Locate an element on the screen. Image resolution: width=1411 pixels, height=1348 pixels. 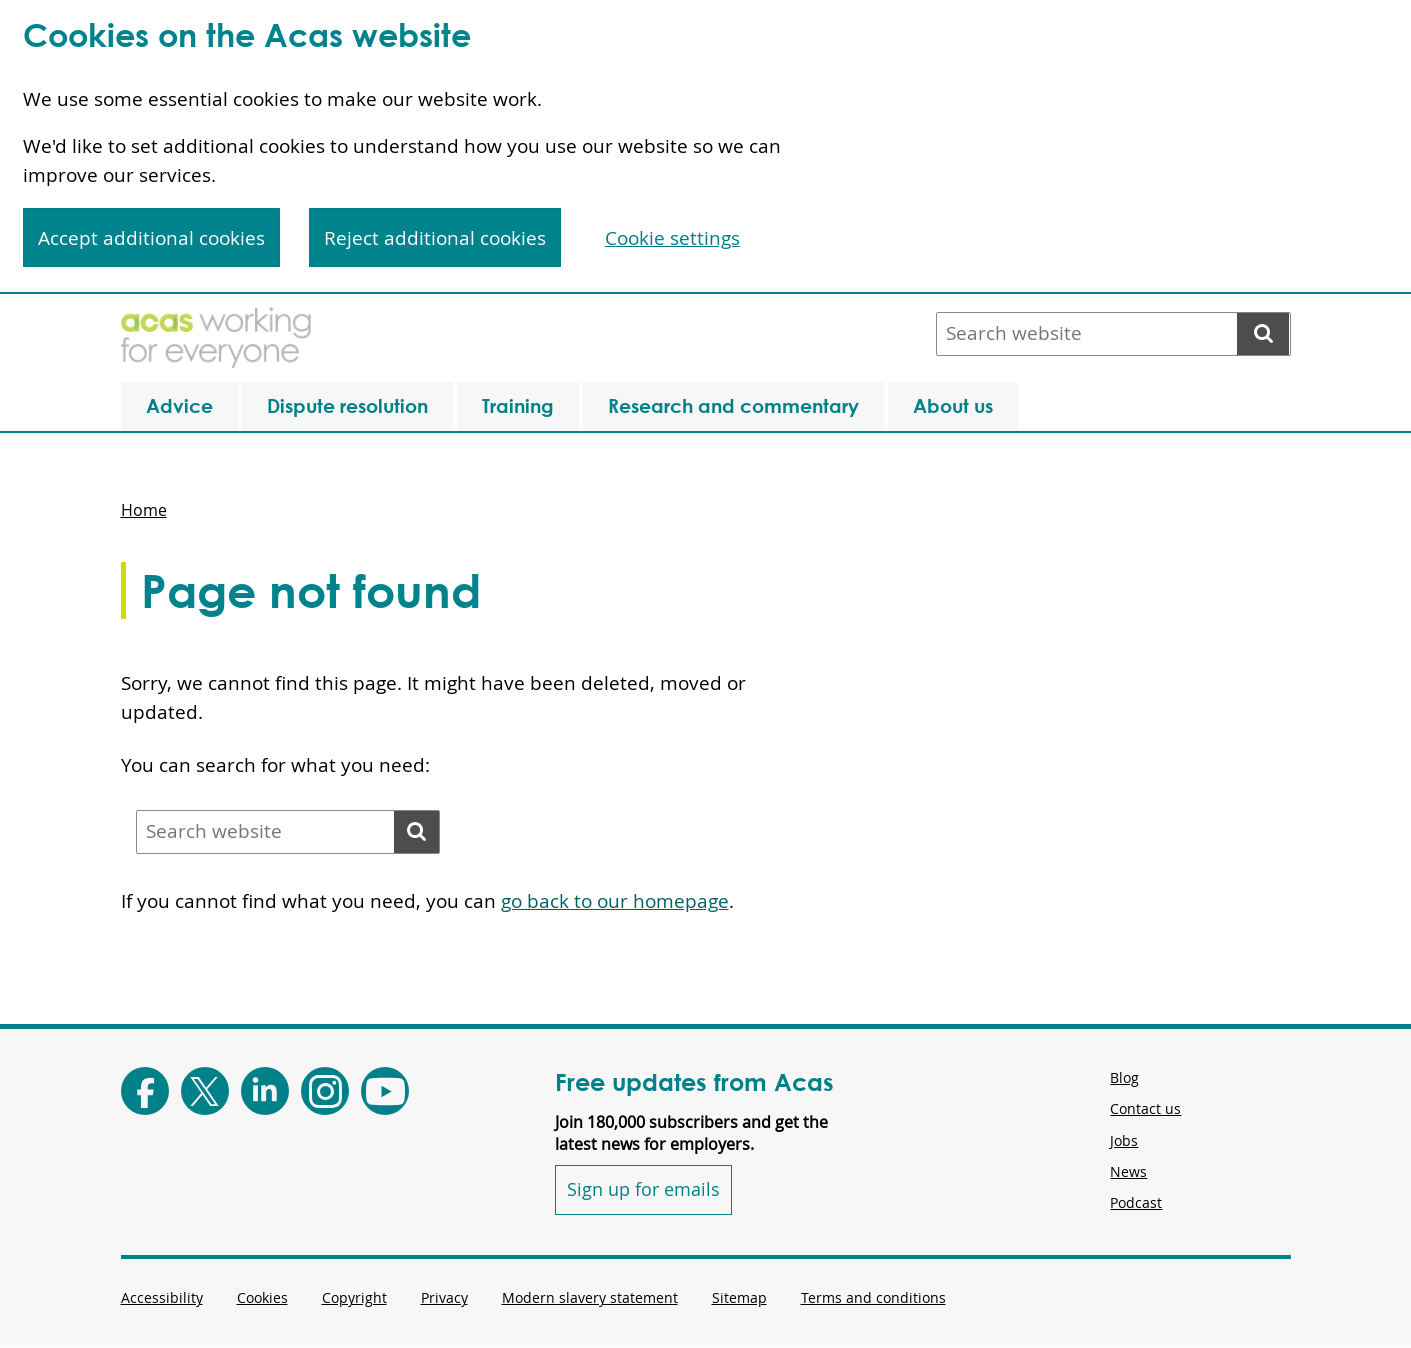
Cookies is located at coordinates (262, 1297).